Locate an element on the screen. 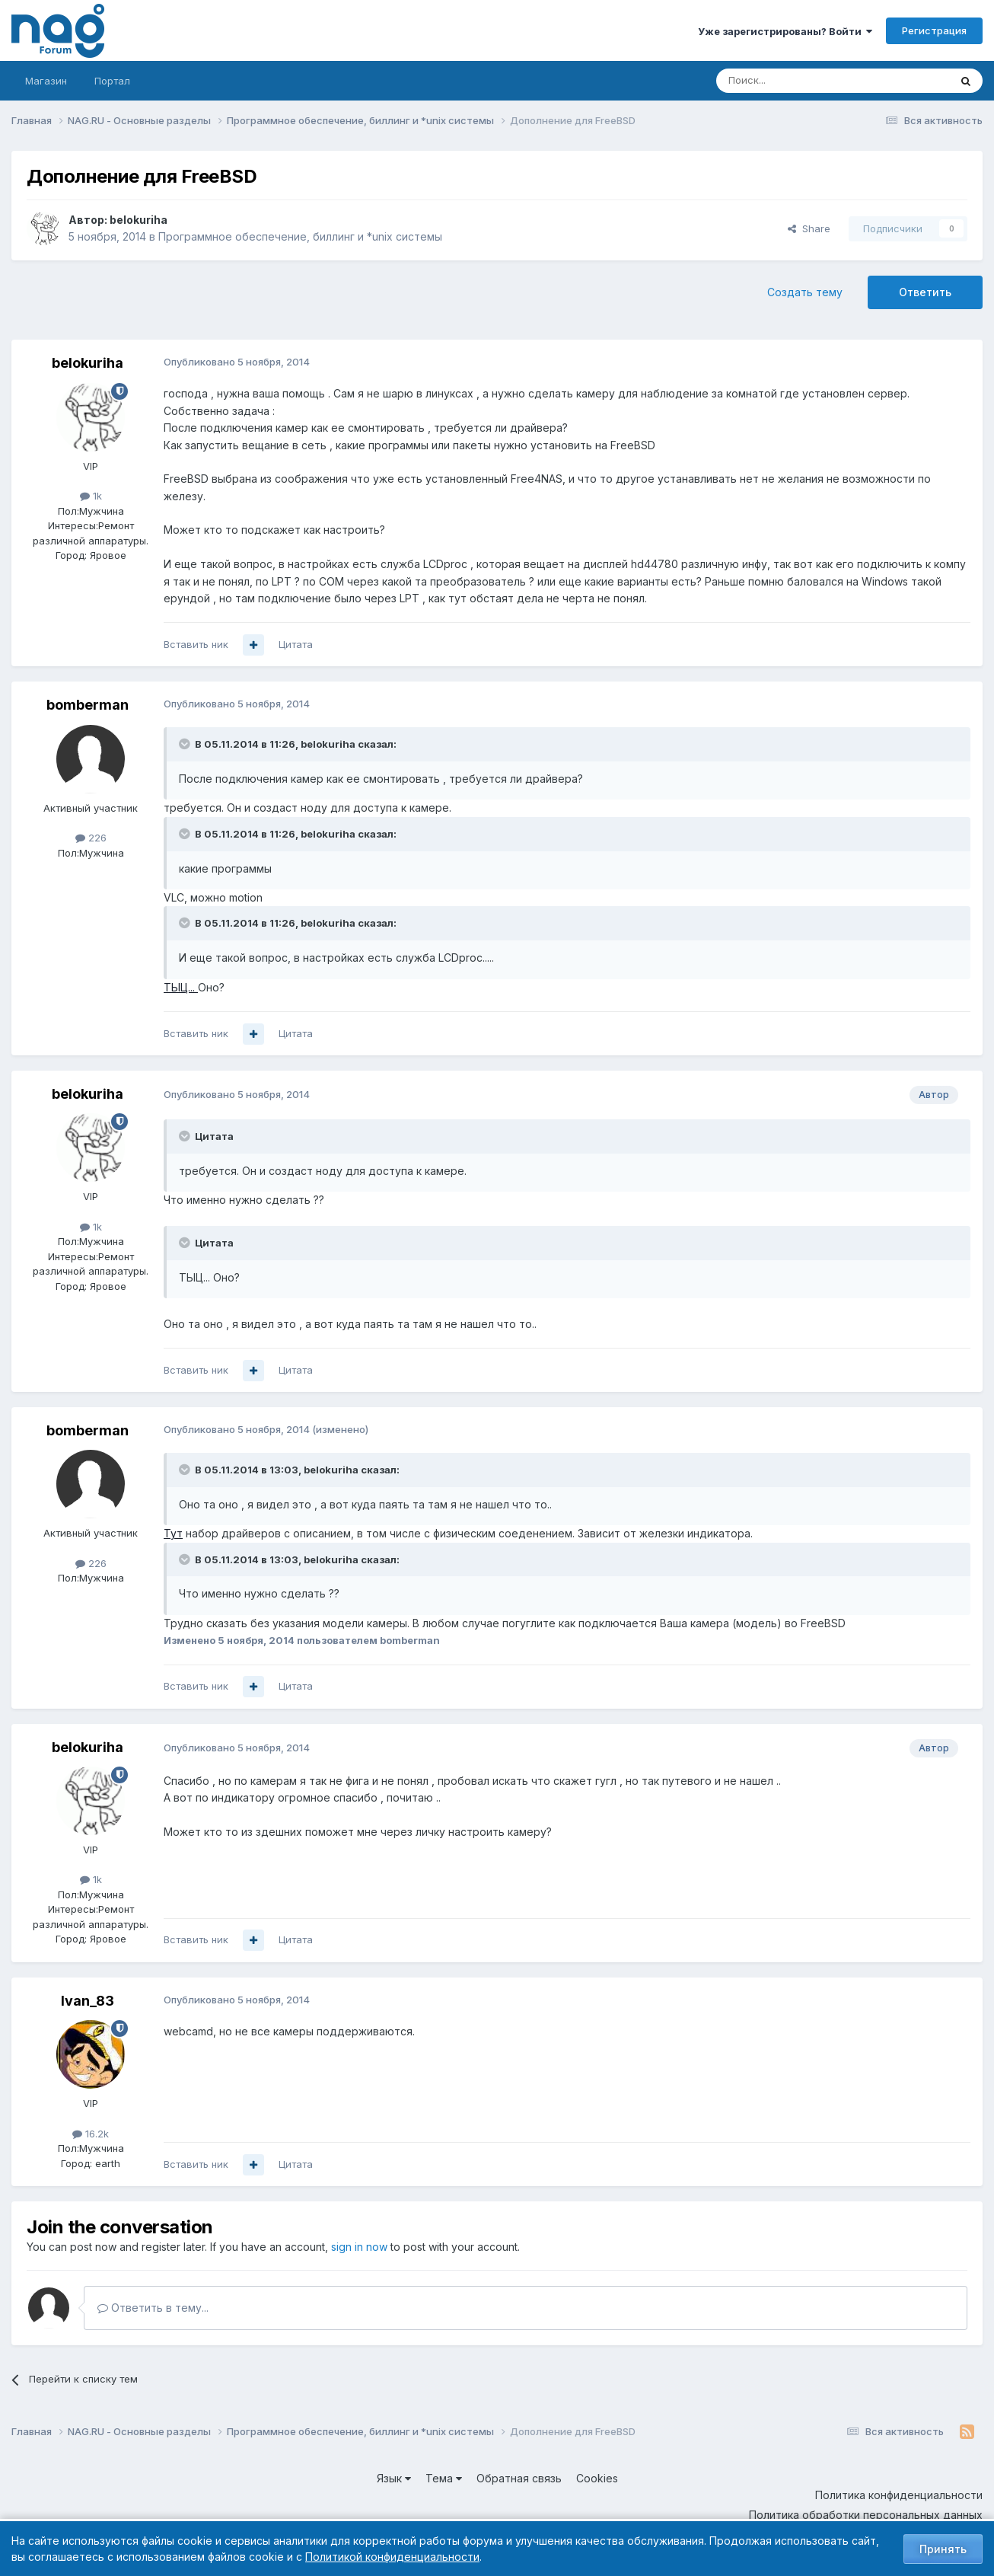 Image resolution: width=994 pixels, height=2576 pixels. [Toggle Quote] is located at coordinates (186, 744).